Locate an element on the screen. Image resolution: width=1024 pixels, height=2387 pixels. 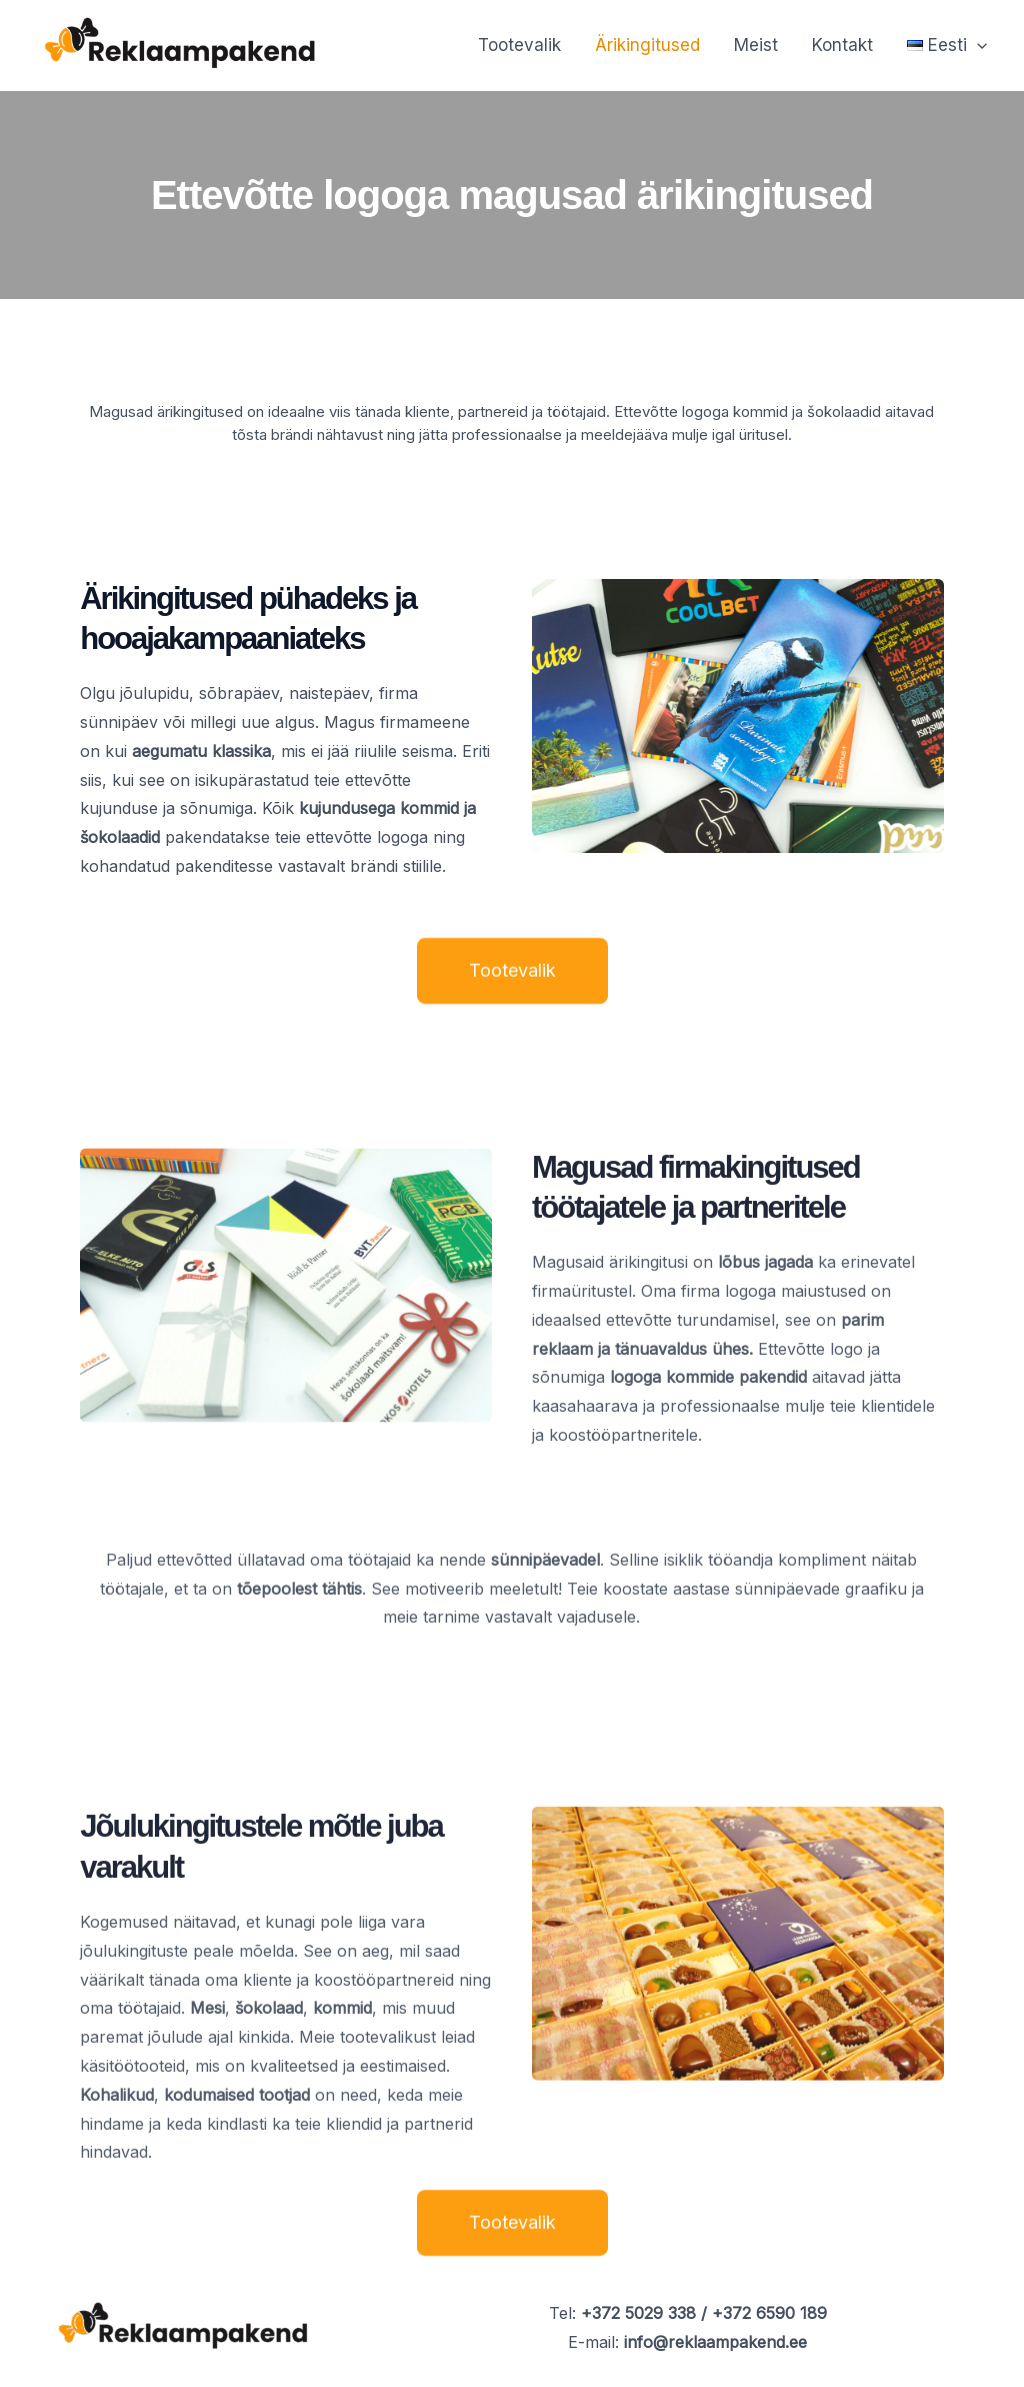
Ärikingitused is located at coordinates (647, 45).